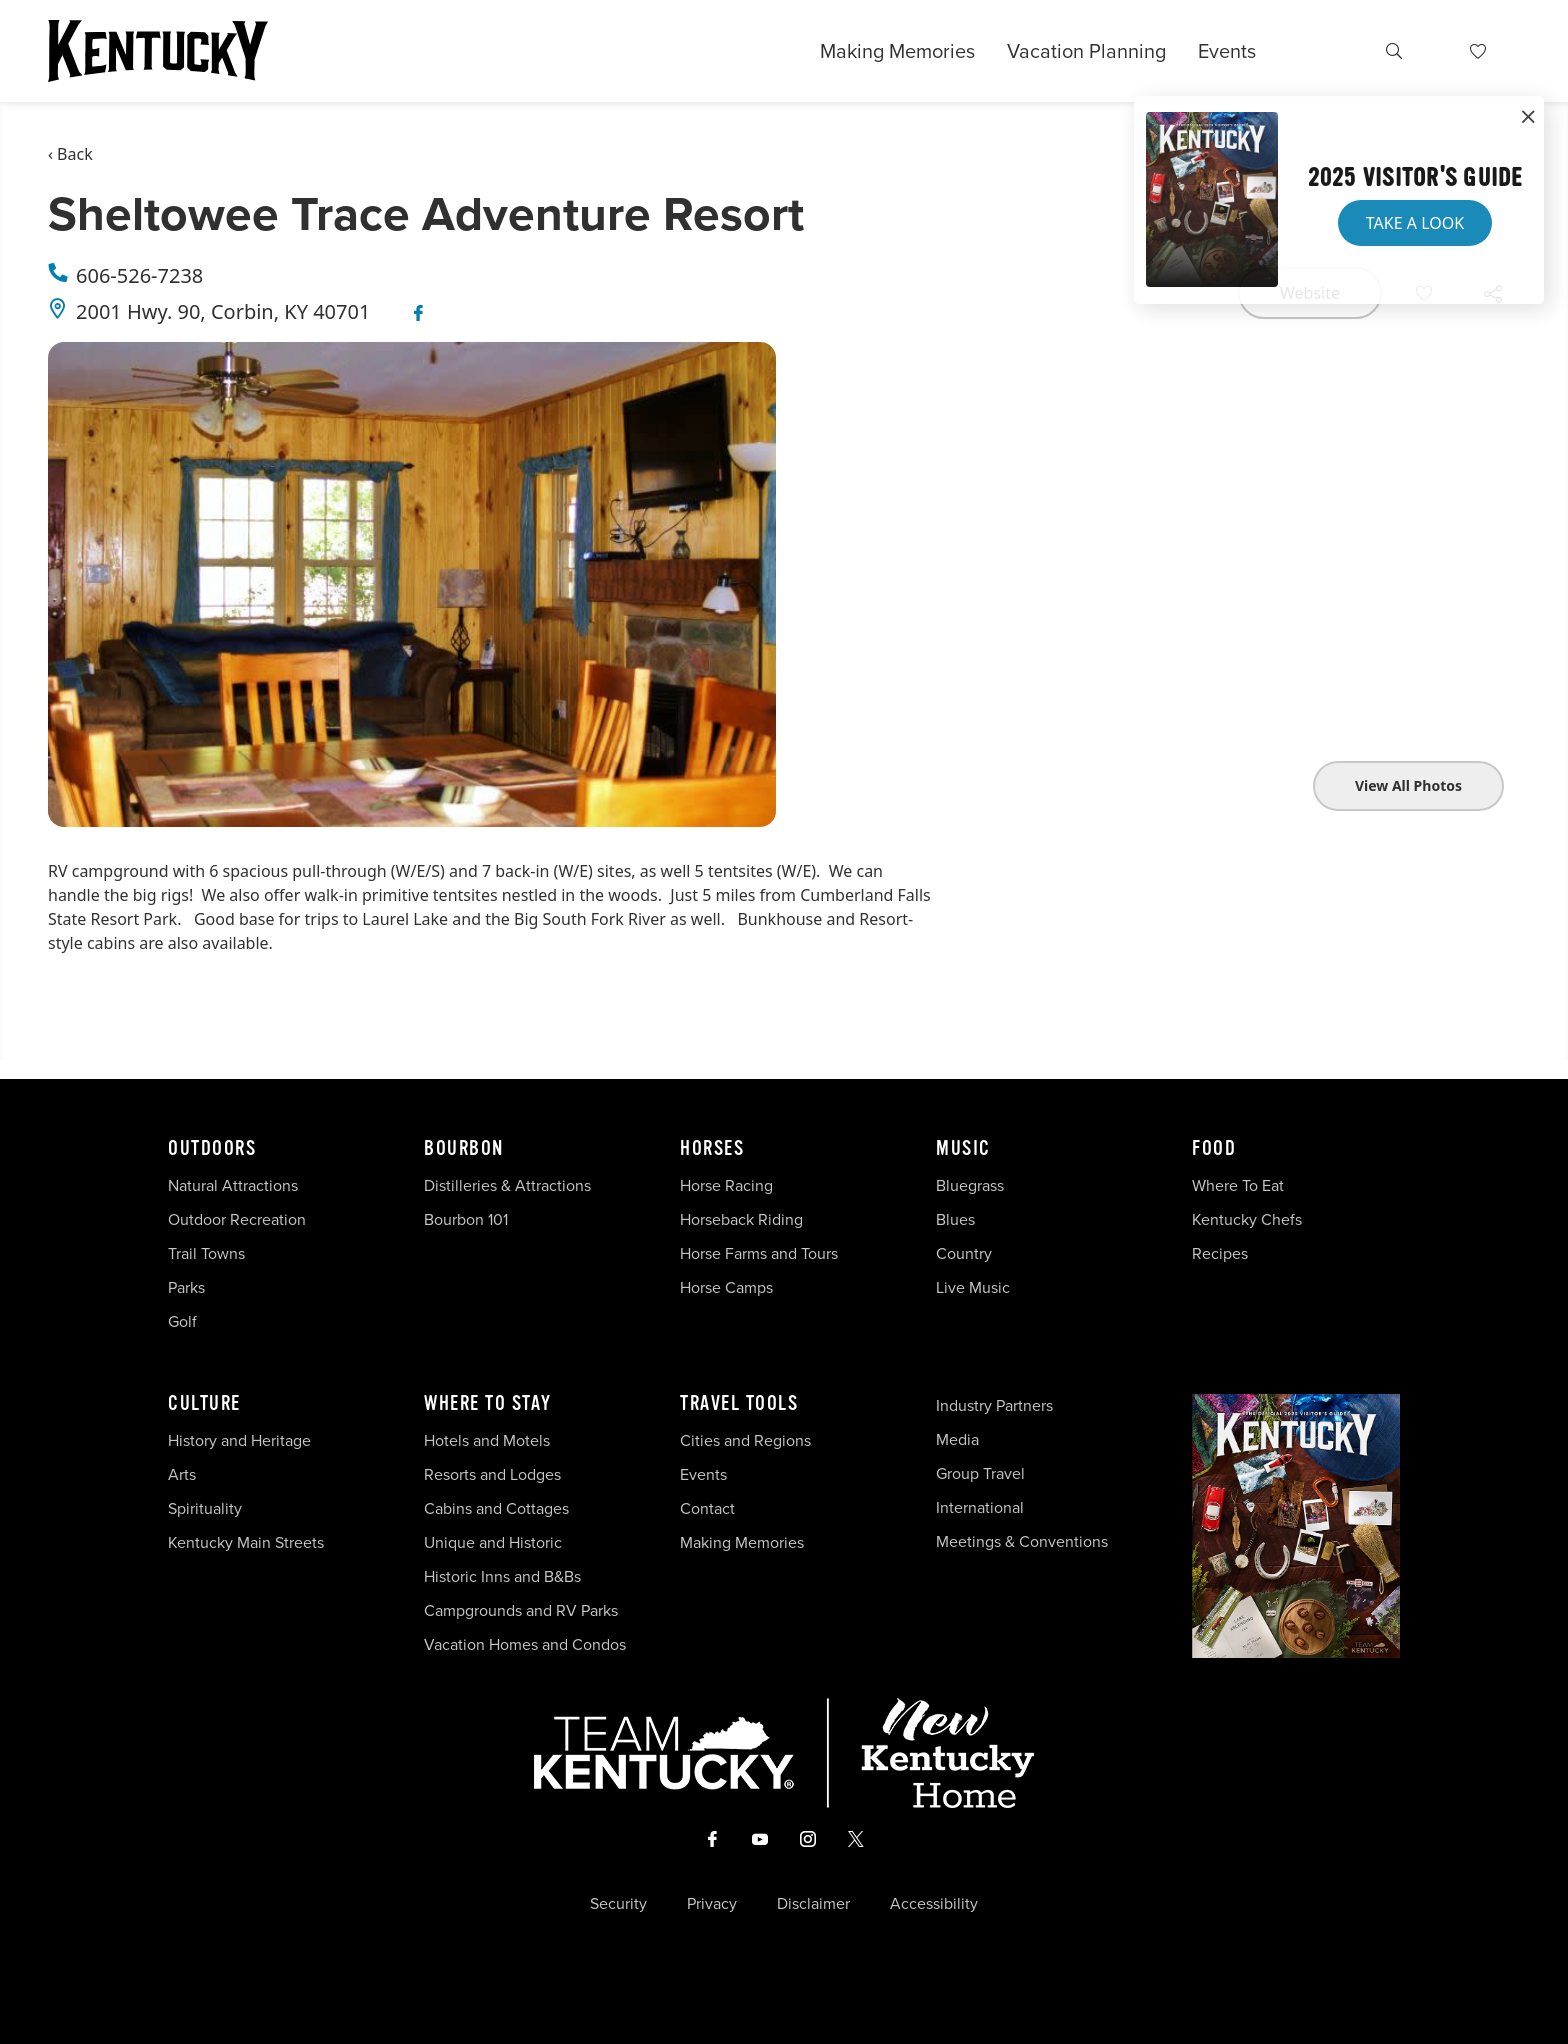 This screenshot has height=2044, width=1568. I want to click on Natural Attractions, so click(233, 1185).